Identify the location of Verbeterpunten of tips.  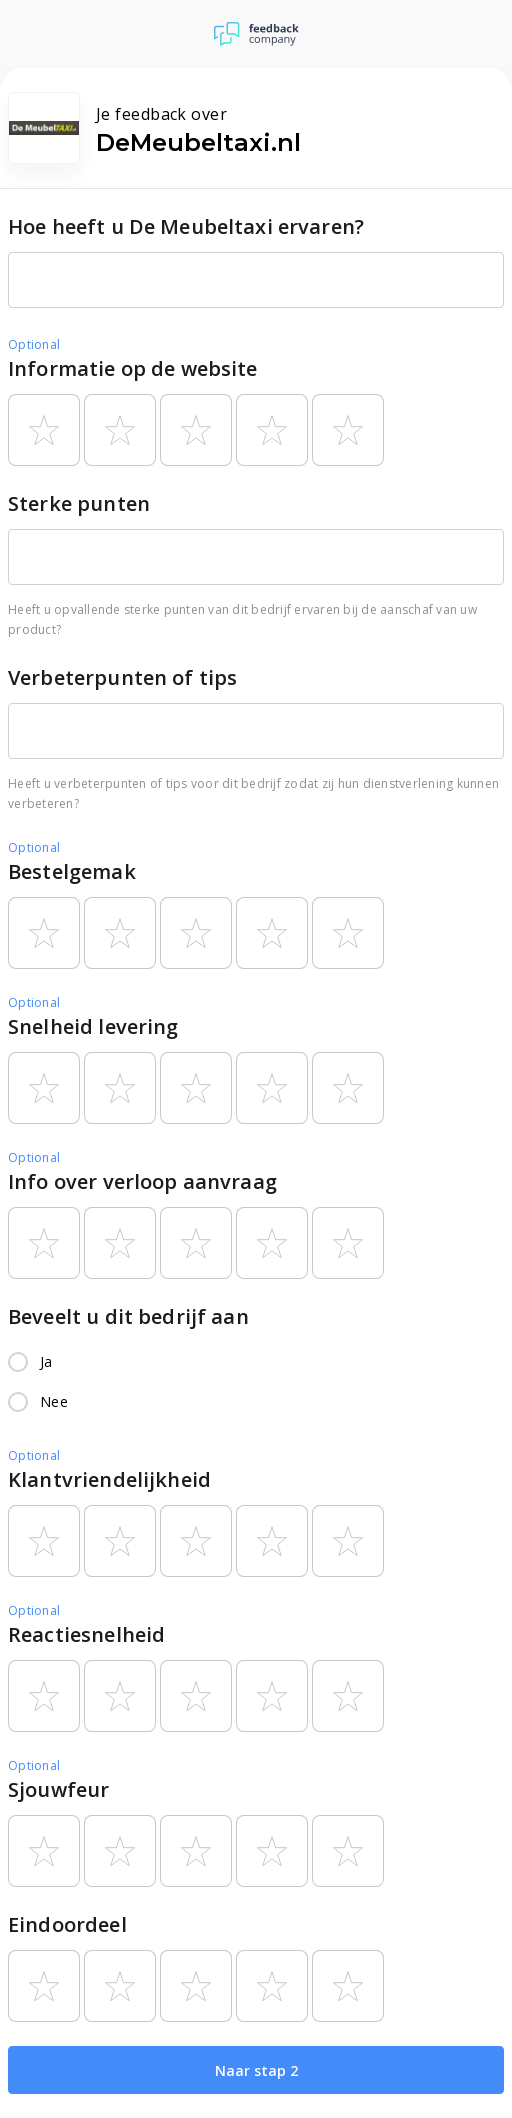
(122, 677).